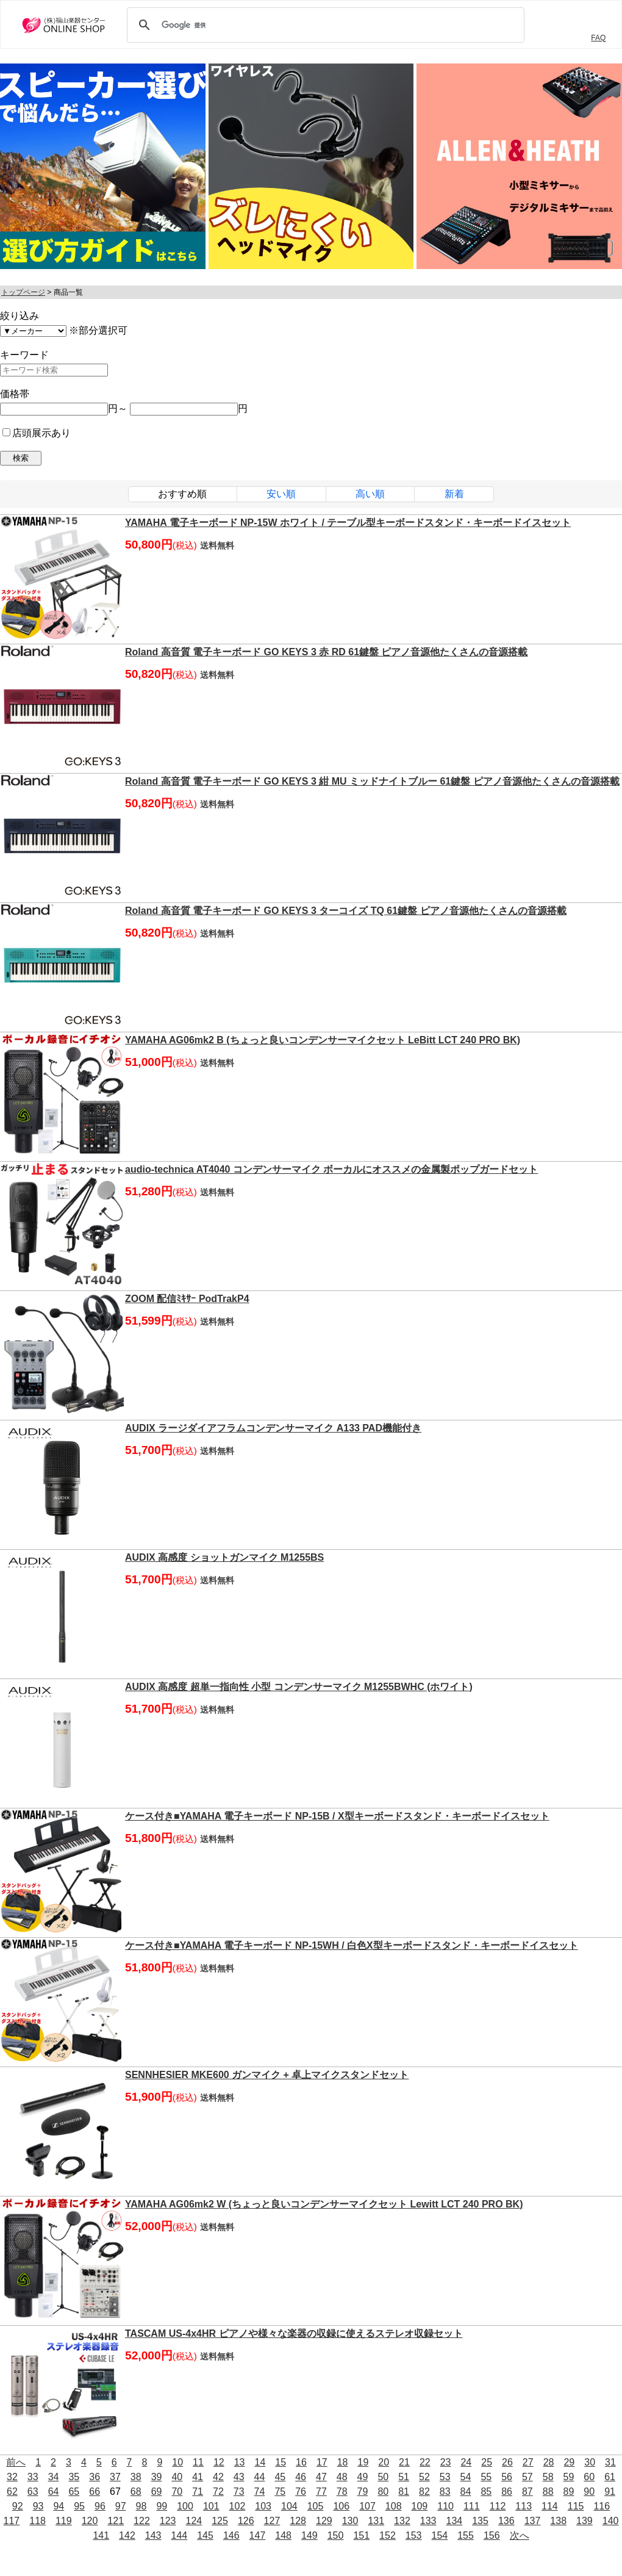 Image resolution: width=622 pixels, height=2576 pixels. I want to click on 前へ, so click(16, 2462).